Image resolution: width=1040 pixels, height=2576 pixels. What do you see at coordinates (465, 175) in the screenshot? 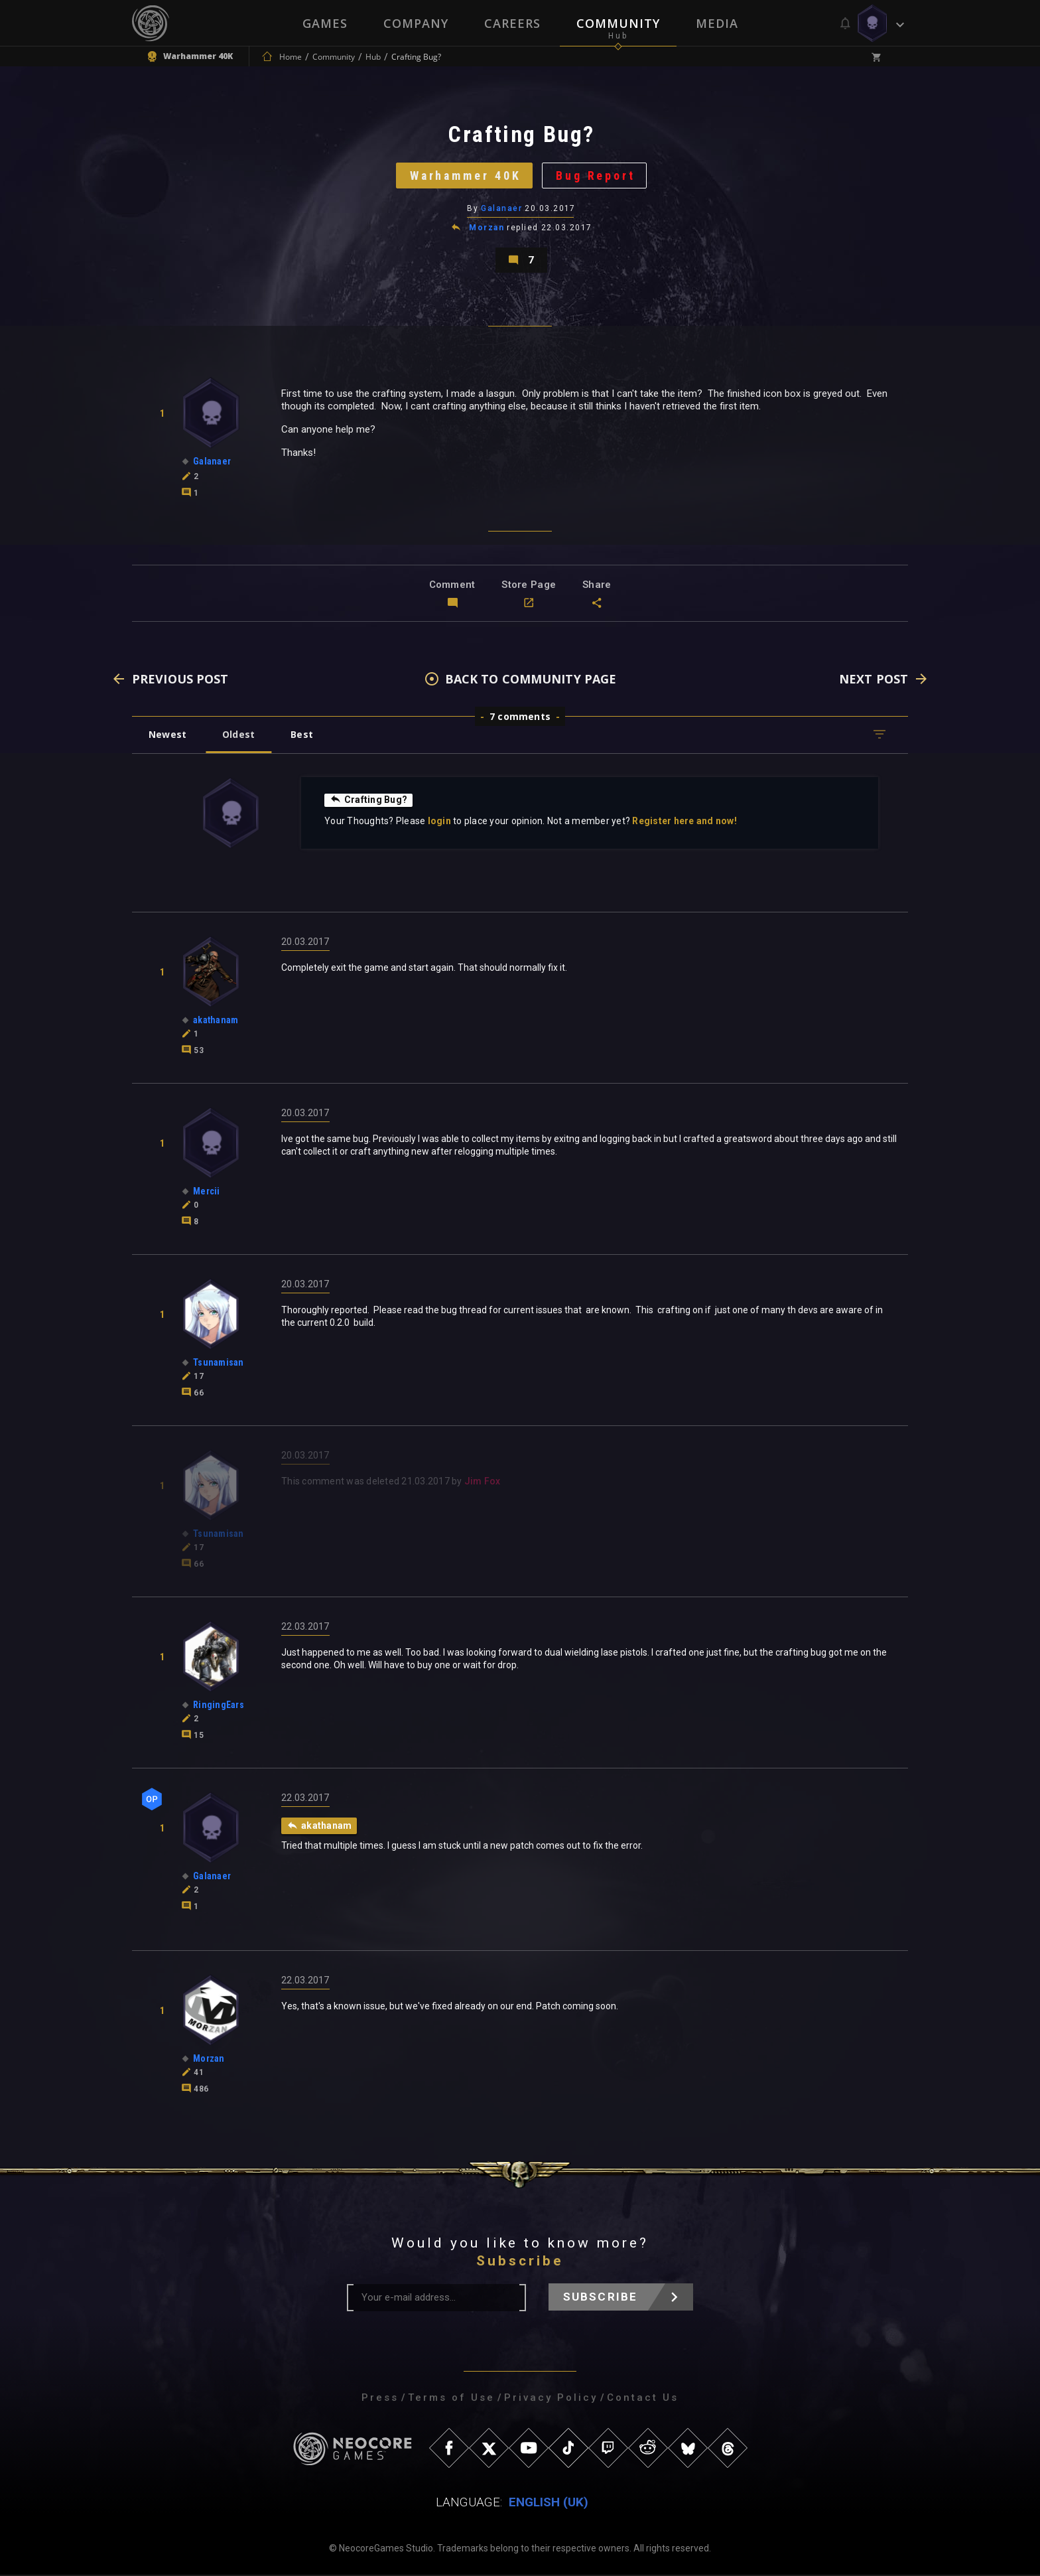
I see `Warhammer 40K` at bounding box center [465, 175].